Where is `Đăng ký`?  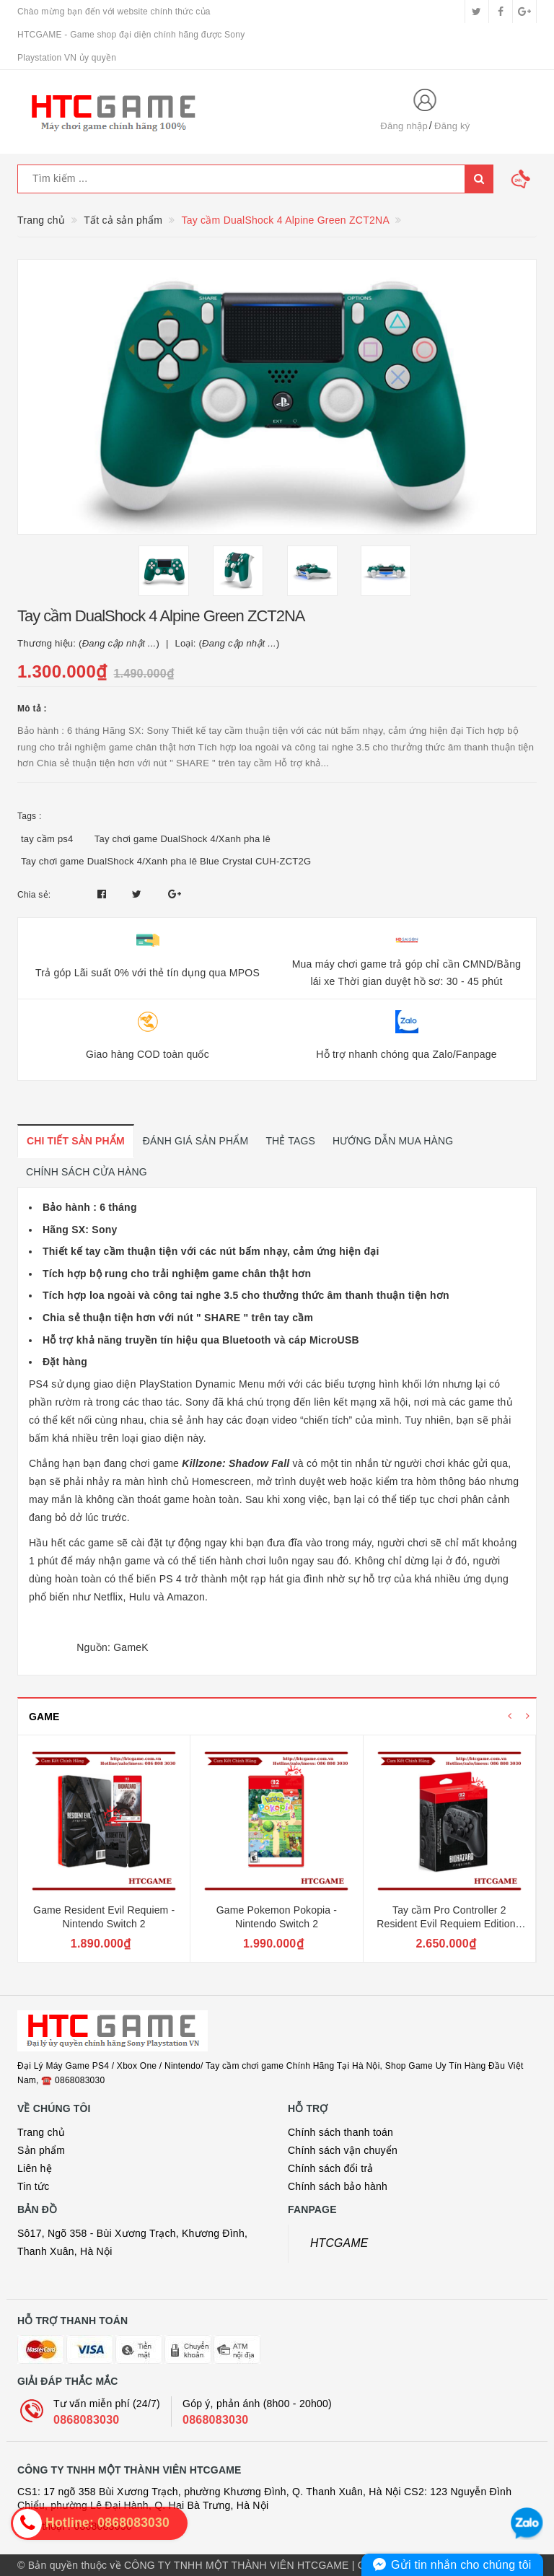
Đăng ký is located at coordinates (452, 126).